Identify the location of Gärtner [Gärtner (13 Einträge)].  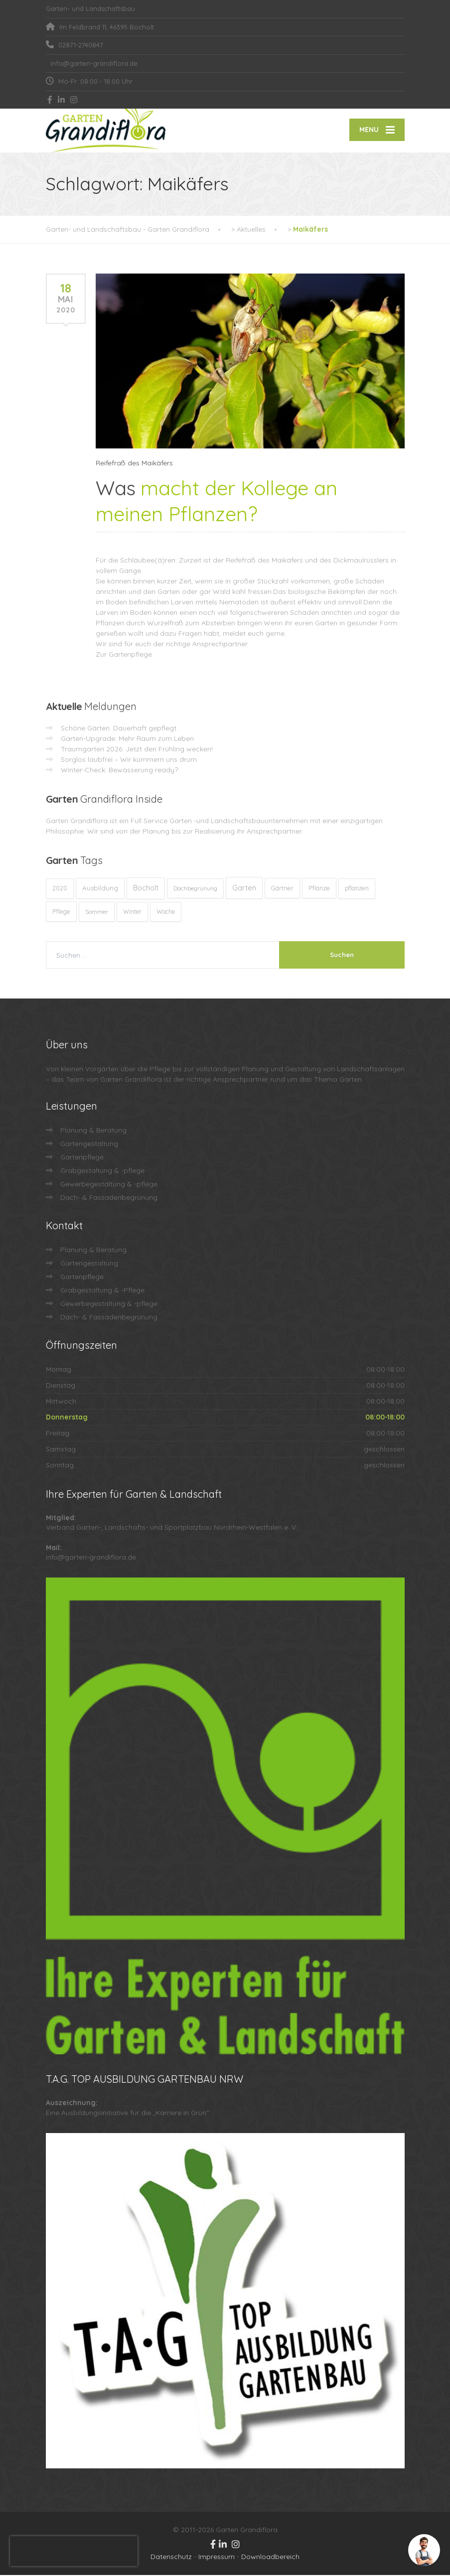
(282, 889).